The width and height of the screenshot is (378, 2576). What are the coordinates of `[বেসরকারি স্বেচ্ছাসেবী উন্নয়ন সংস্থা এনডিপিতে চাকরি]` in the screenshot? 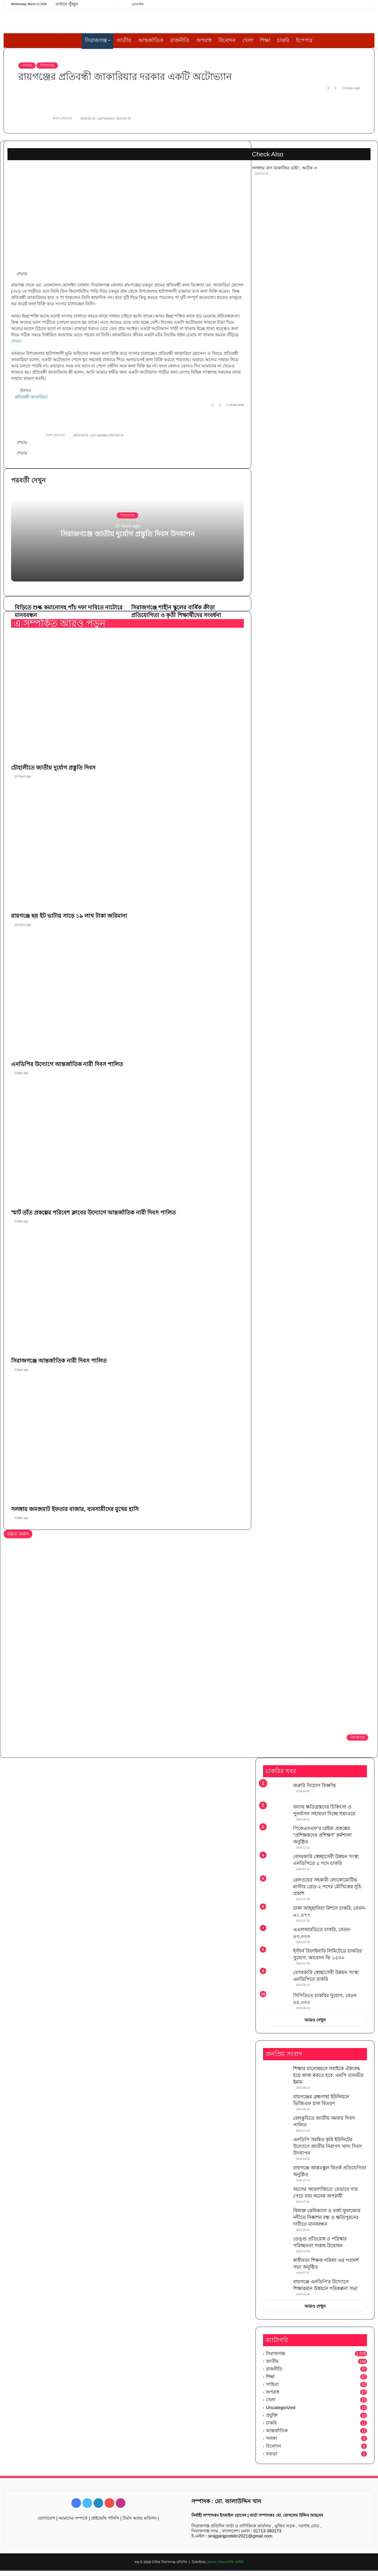 It's located at (276, 1979).